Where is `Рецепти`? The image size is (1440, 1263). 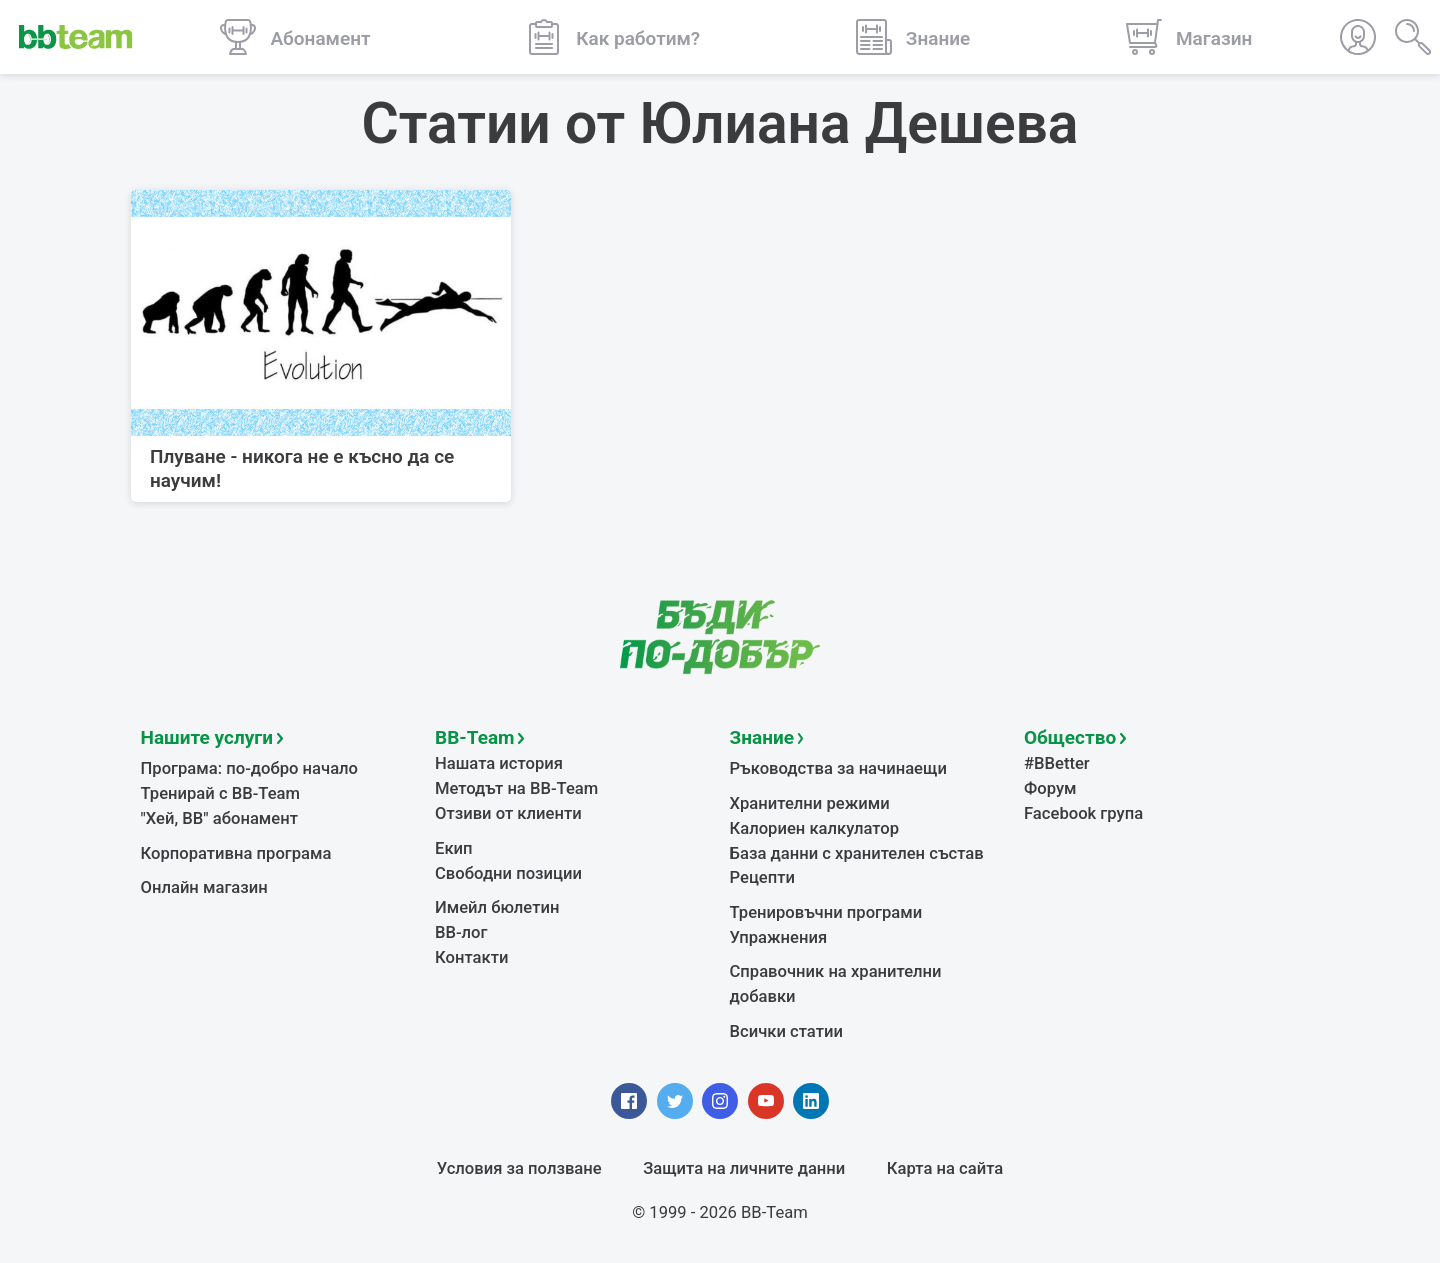 Рецепти is located at coordinates (763, 877).